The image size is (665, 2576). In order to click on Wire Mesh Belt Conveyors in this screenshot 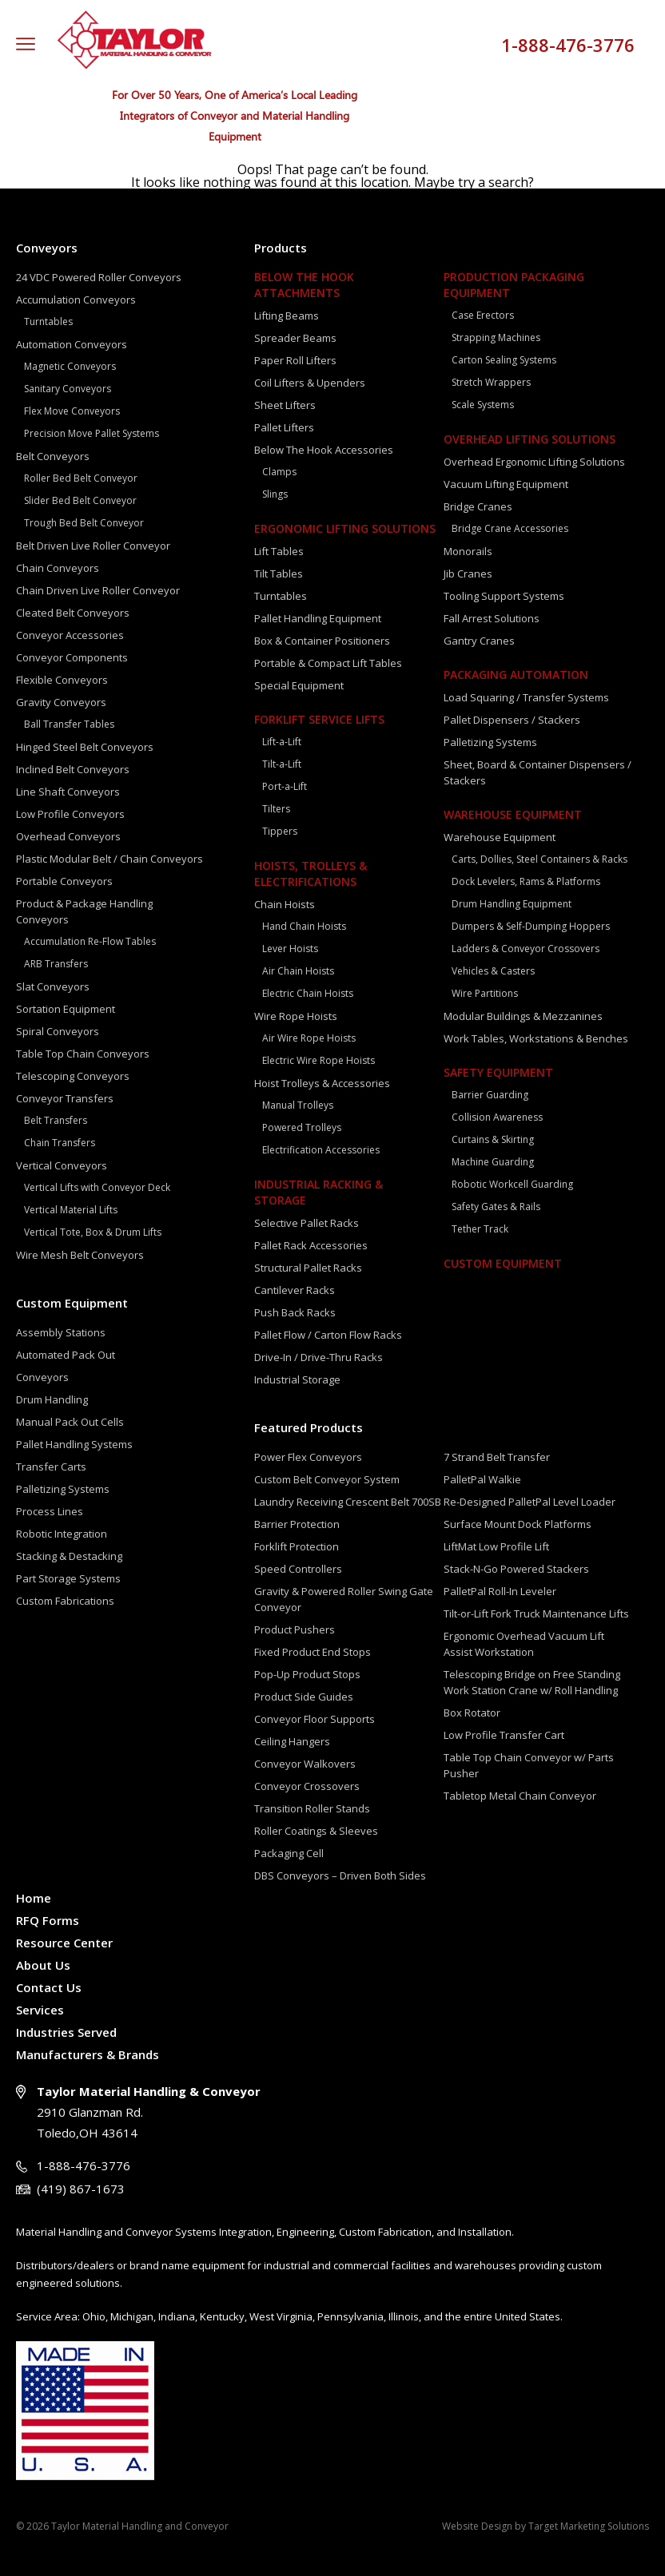, I will do `click(80, 1255)`.